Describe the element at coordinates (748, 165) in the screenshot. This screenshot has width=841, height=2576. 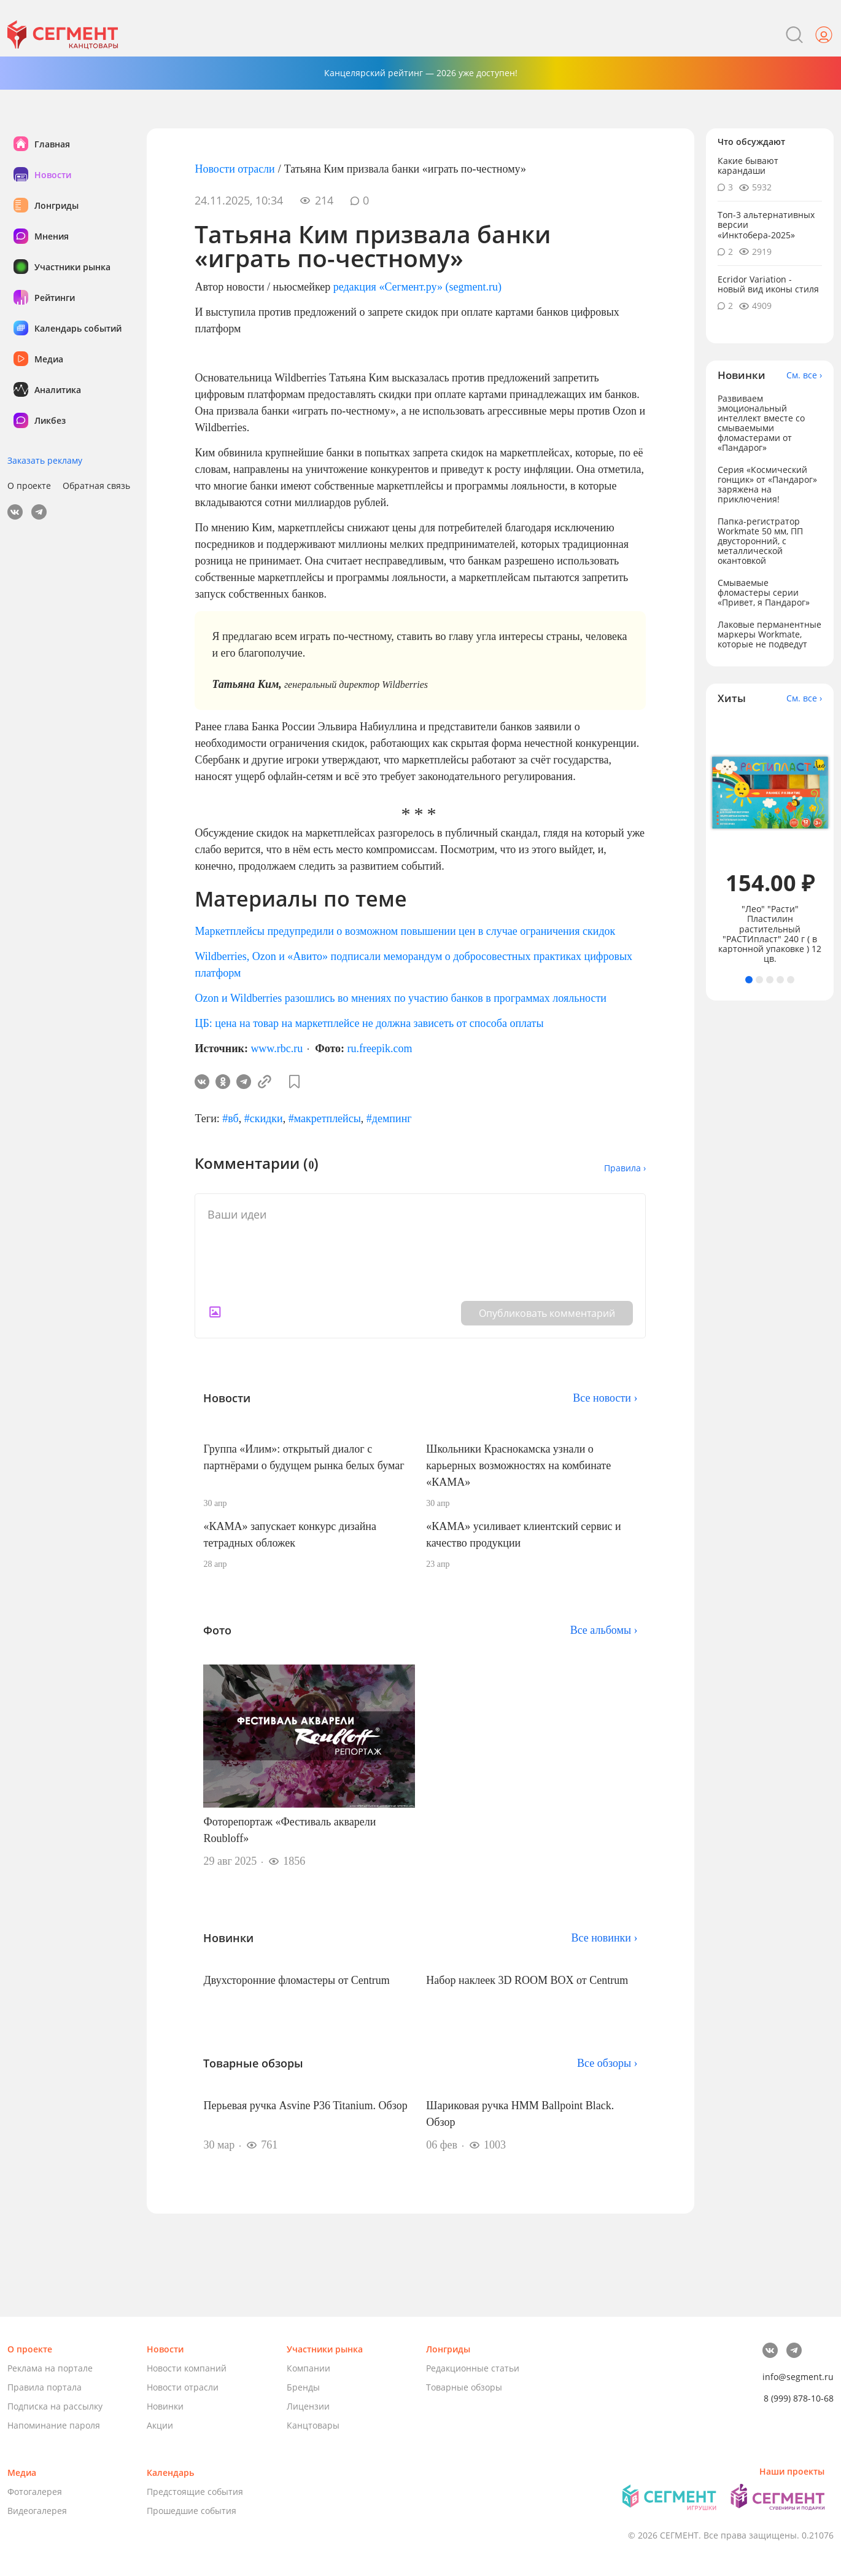
I see `Какие бывают карандаши` at that location.